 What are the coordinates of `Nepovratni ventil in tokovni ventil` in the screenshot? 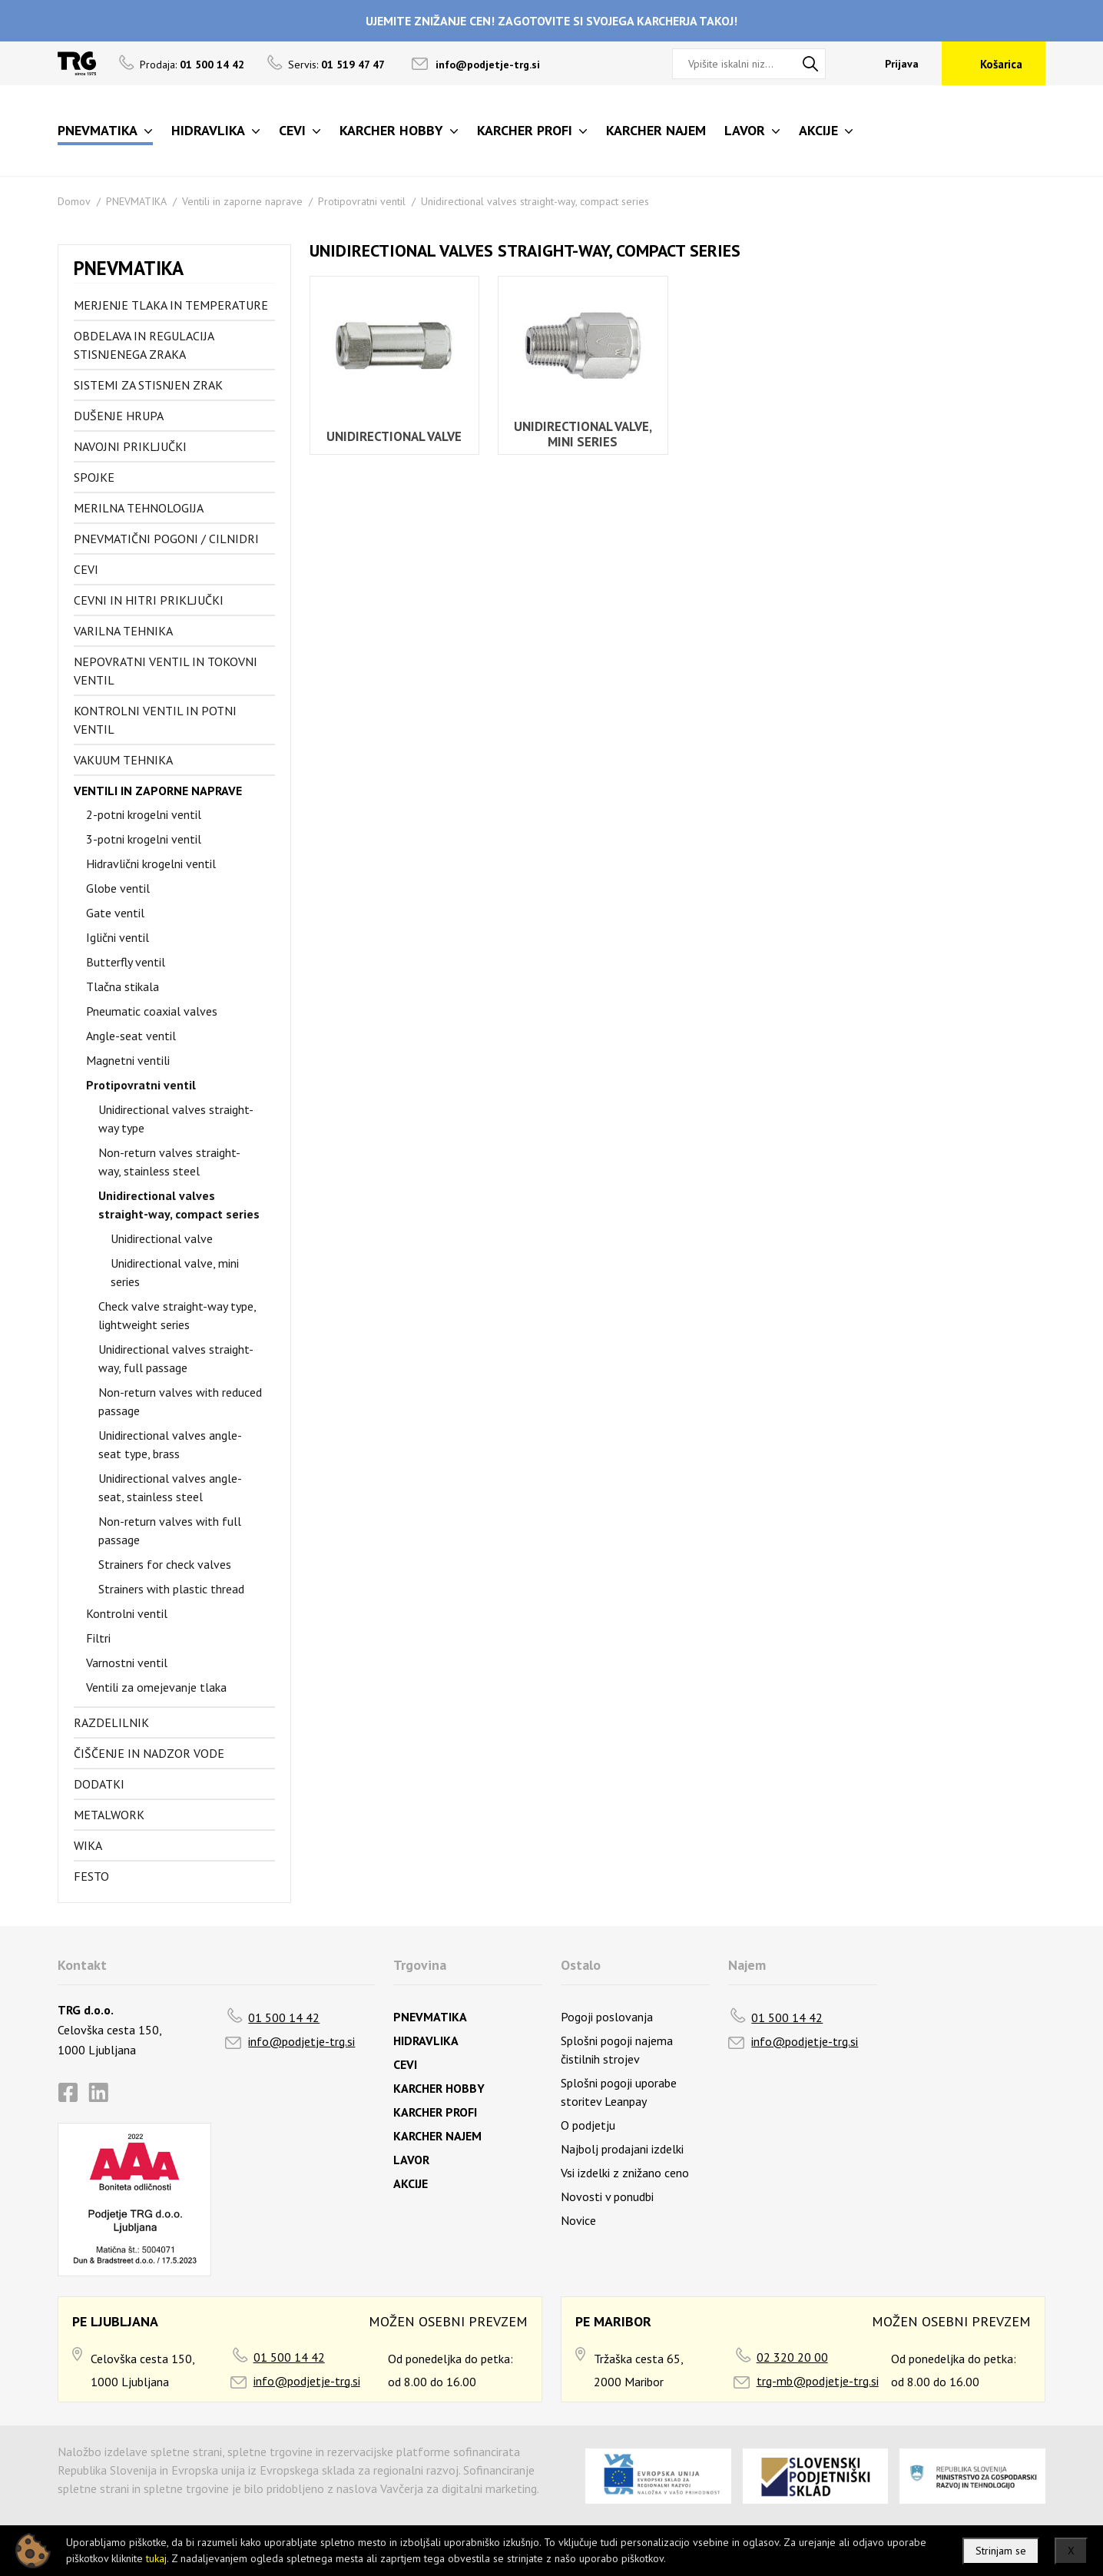 It's located at (165, 671).